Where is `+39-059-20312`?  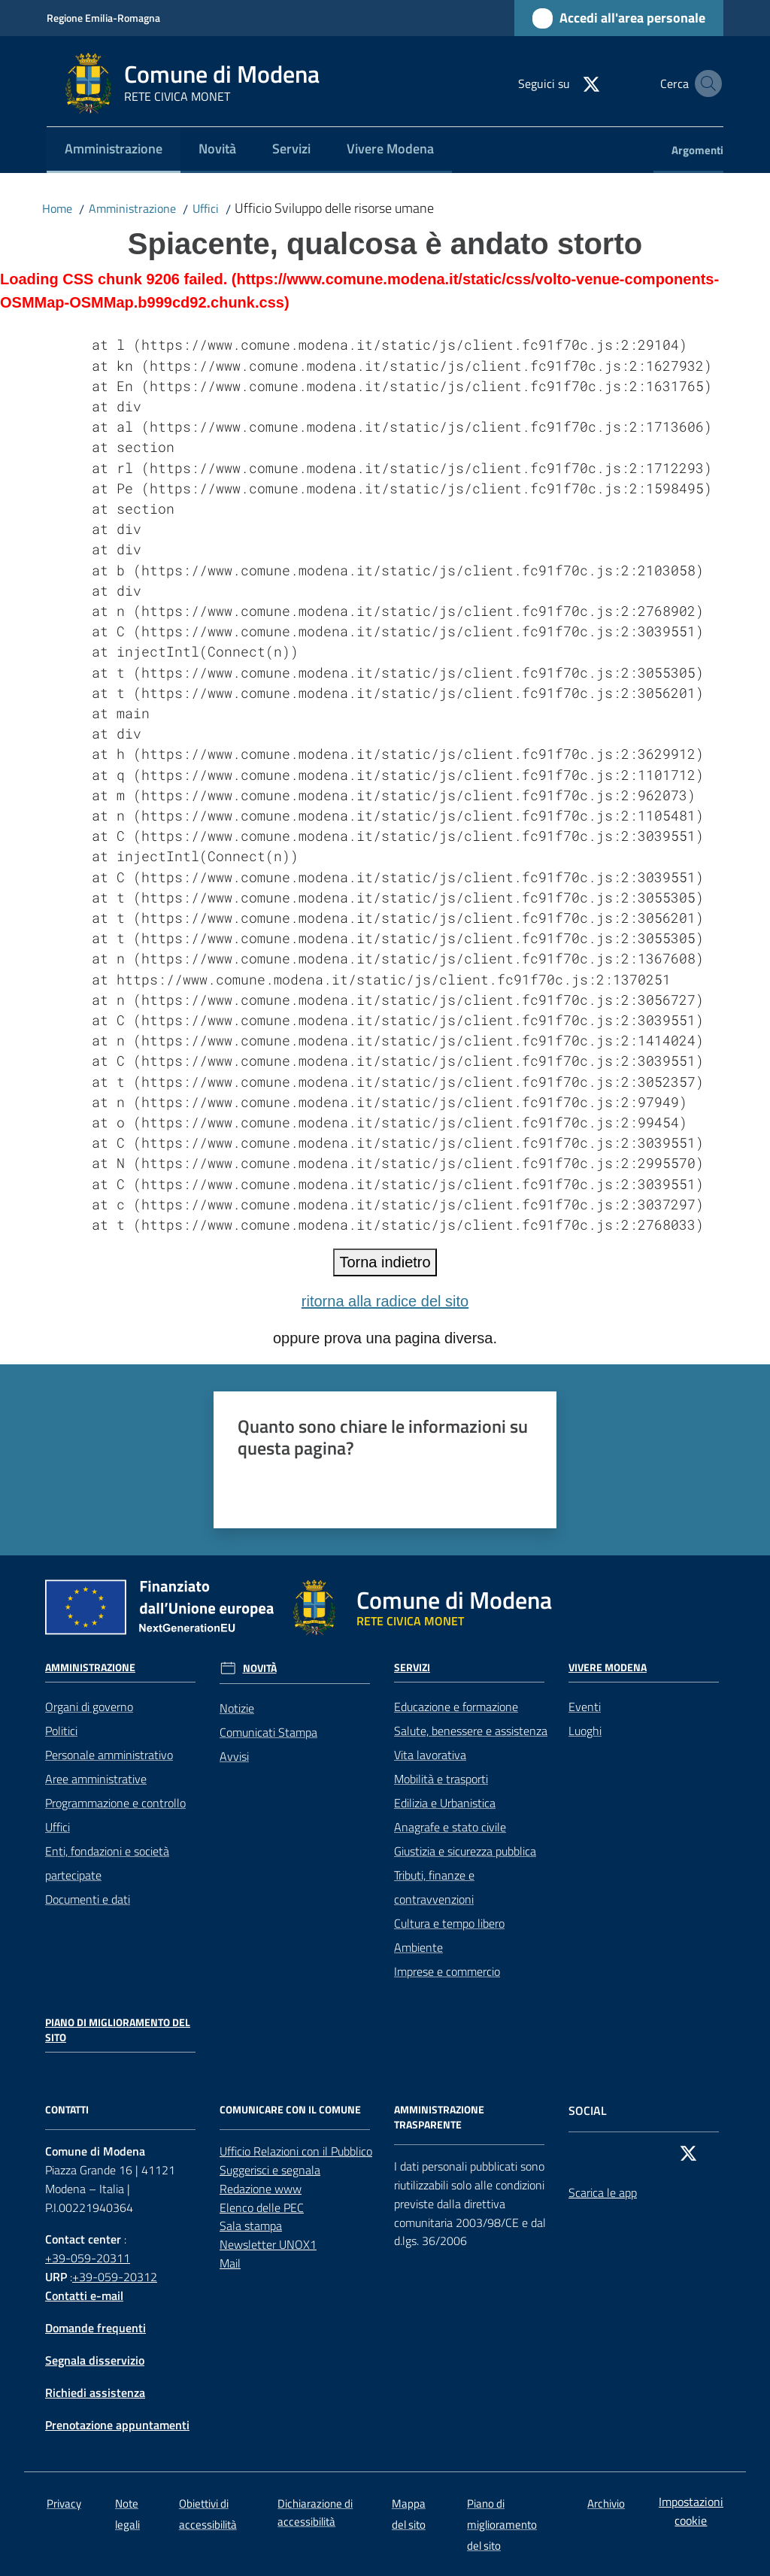
+39-059-20312 is located at coordinates (114, 2277).